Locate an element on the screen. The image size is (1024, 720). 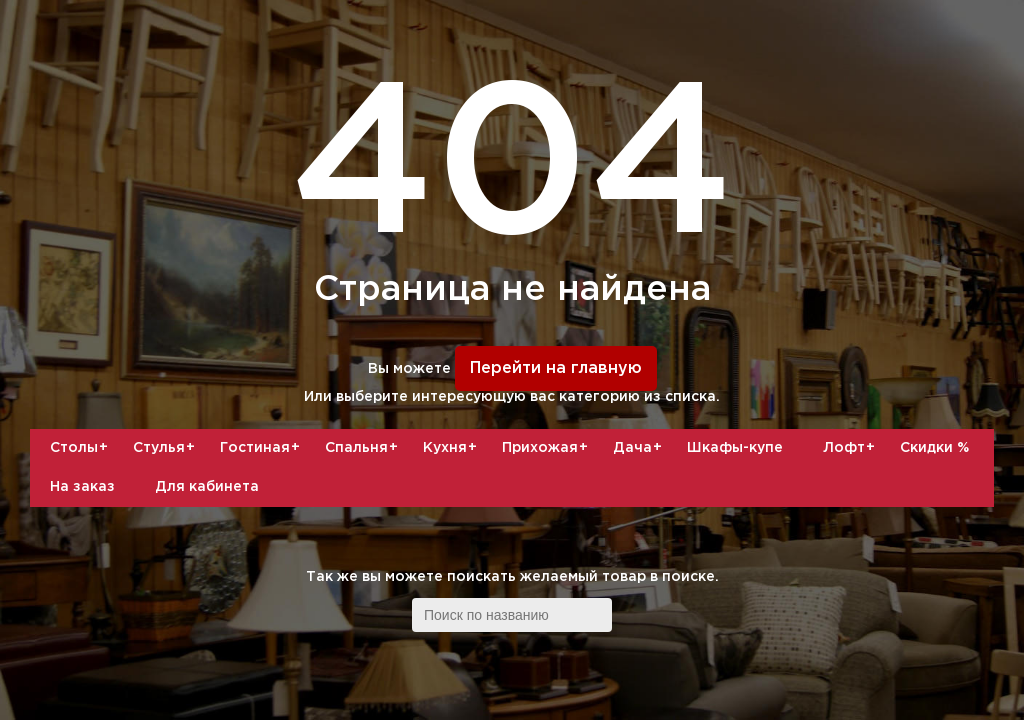
Перейти на главную is located at coordinates (556, 368).